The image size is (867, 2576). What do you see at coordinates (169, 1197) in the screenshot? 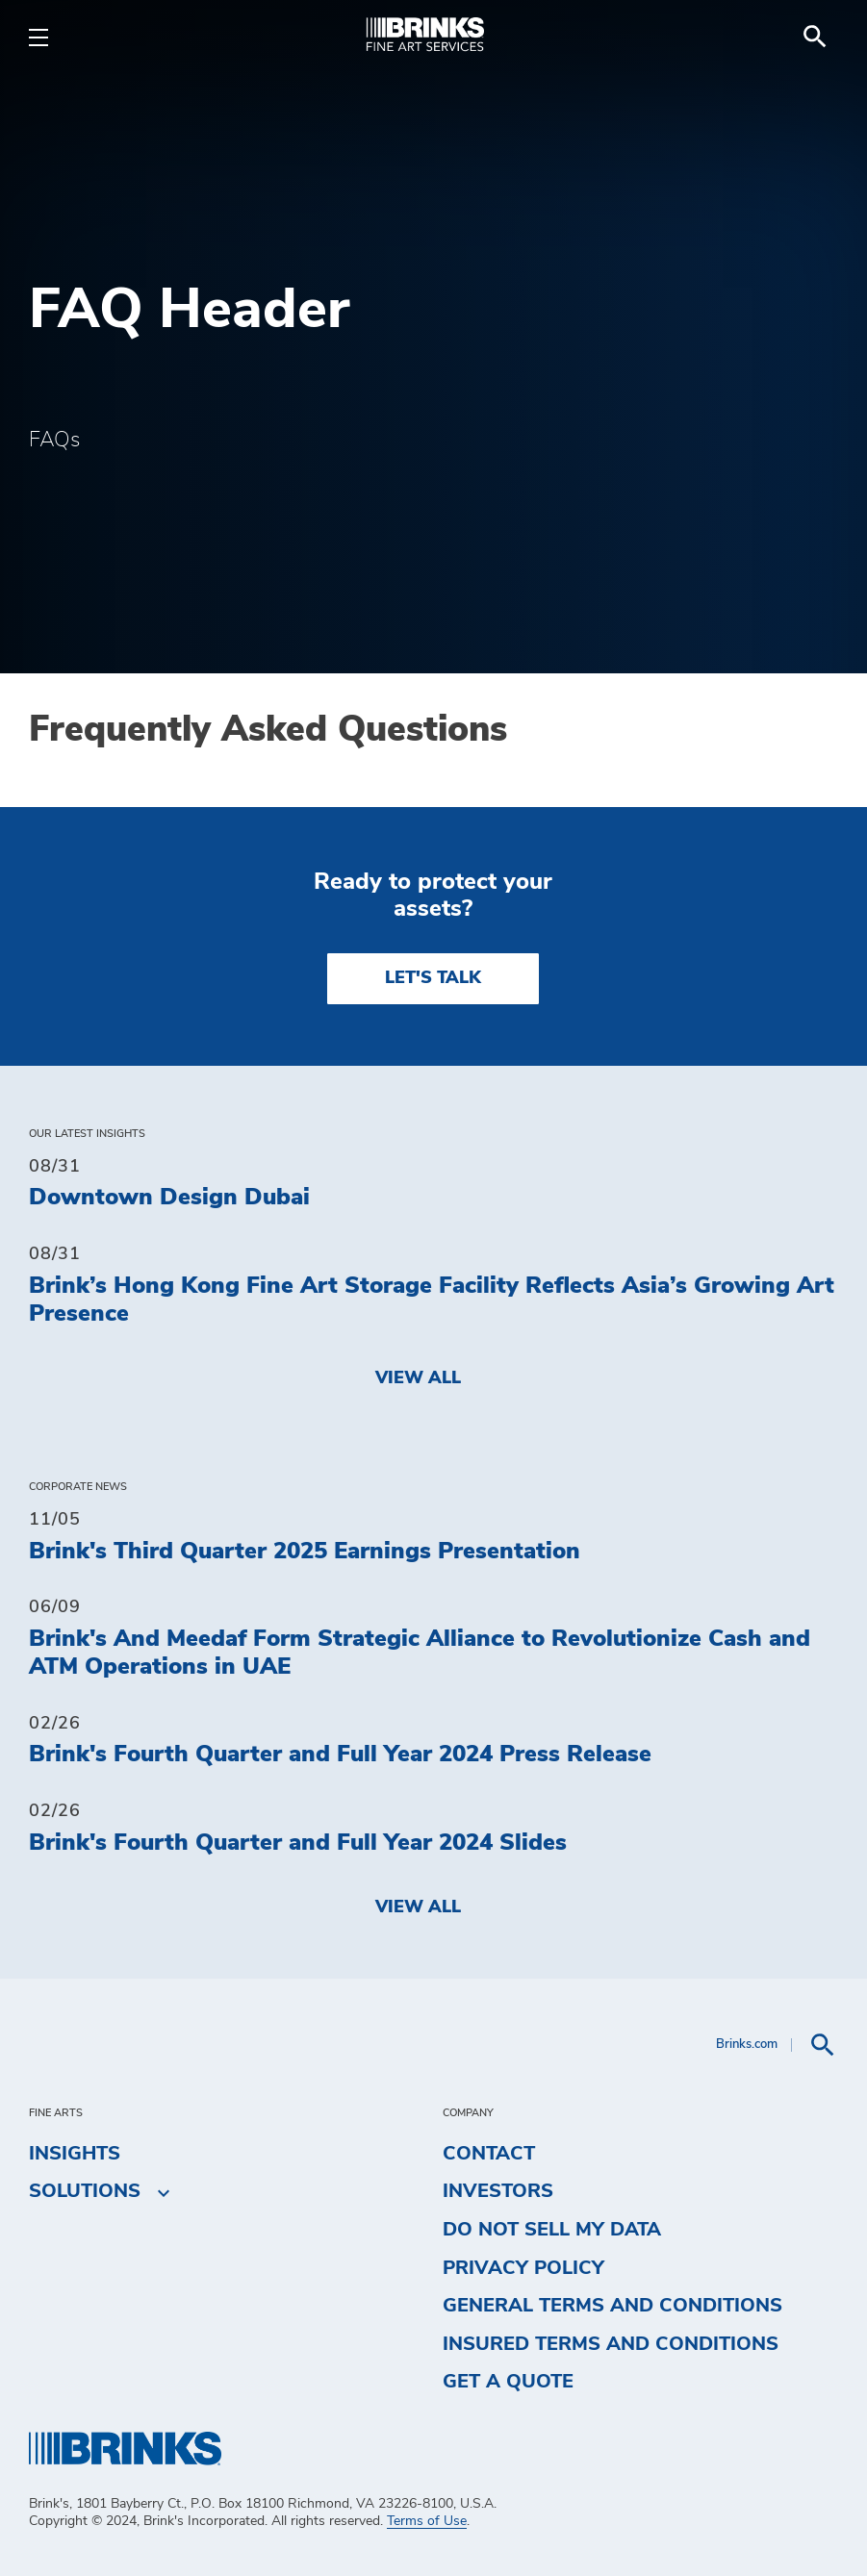
I see `Downtown Design Dubai` at bounding box center [169, 1197].